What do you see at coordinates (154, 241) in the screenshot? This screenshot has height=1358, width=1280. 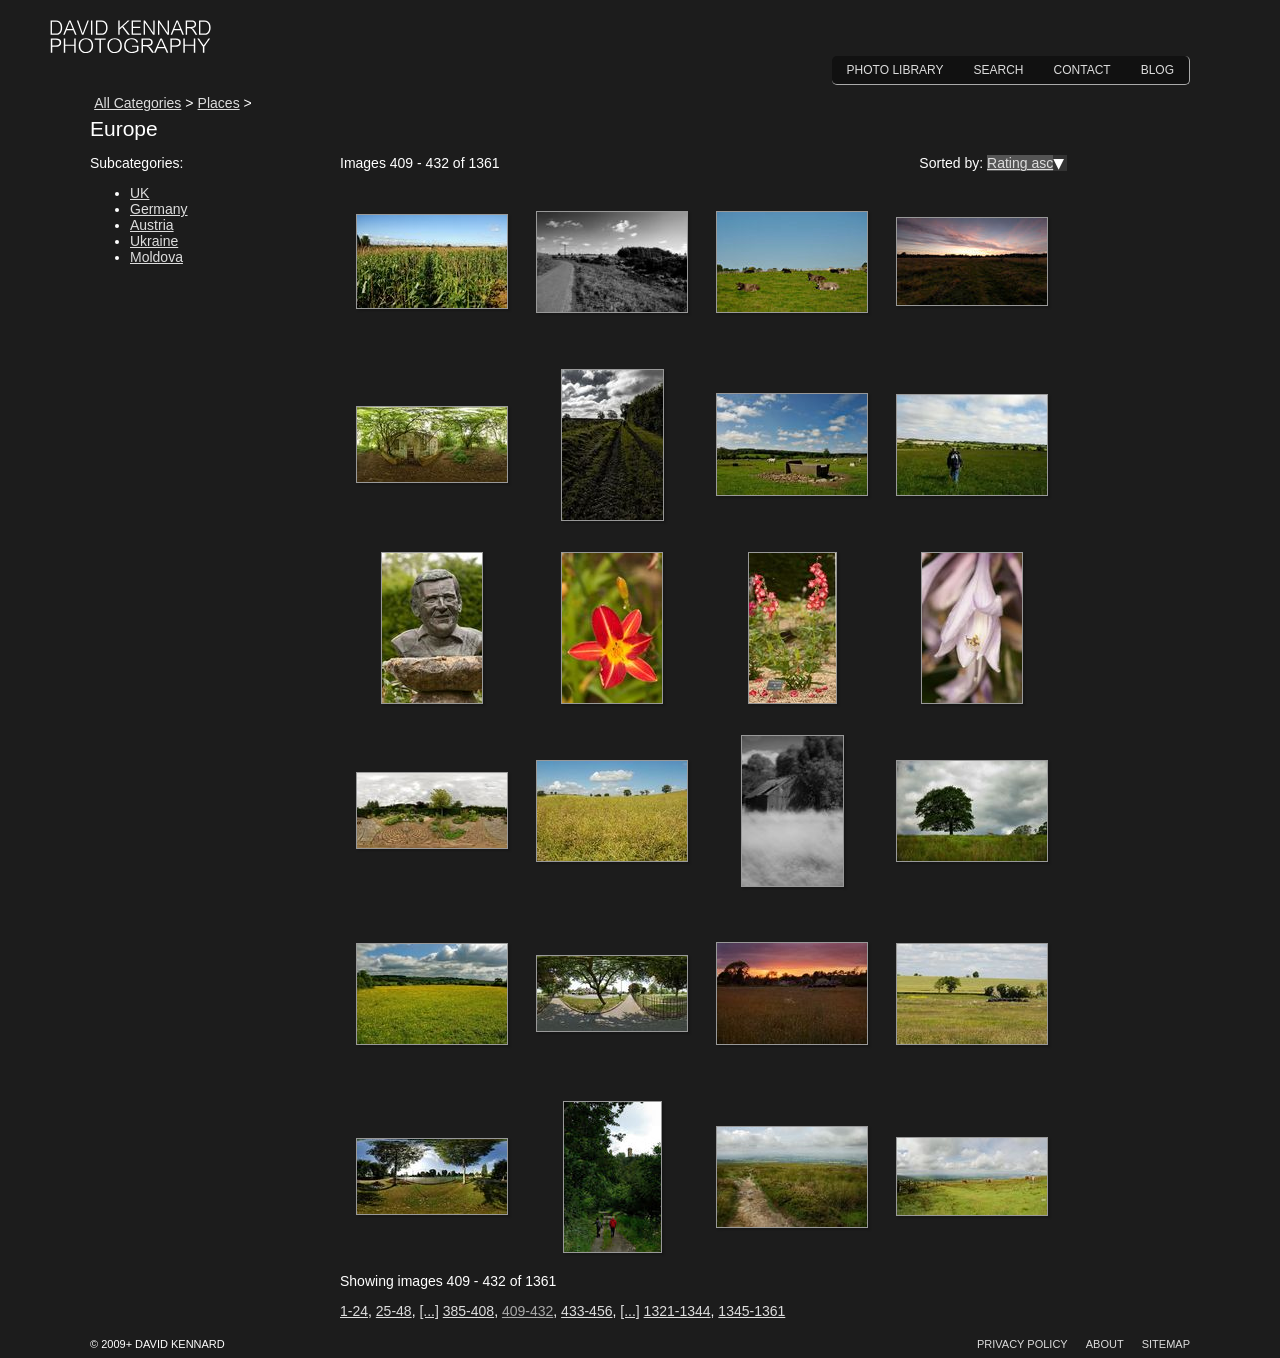 I see `Ukraine` at bounding box center [154, 241].